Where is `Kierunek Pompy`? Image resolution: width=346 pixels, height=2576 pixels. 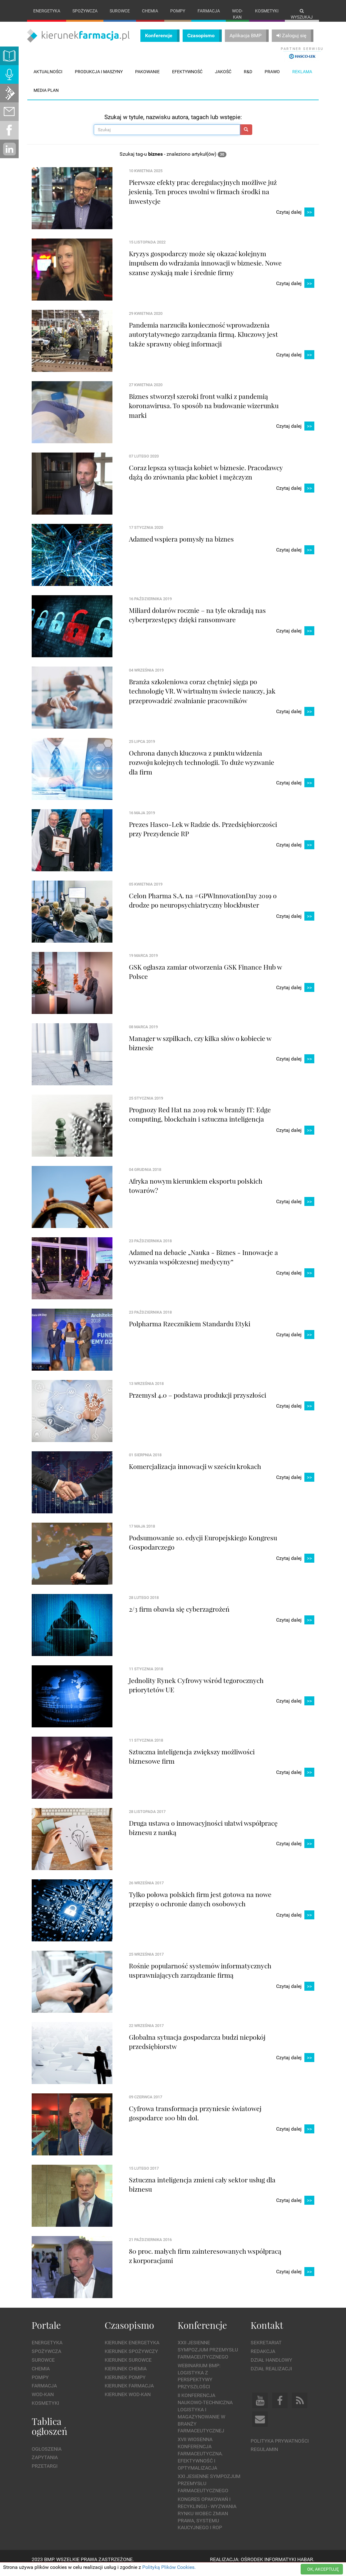 Kierunek Pompy is located at coordinates (125, 2383).